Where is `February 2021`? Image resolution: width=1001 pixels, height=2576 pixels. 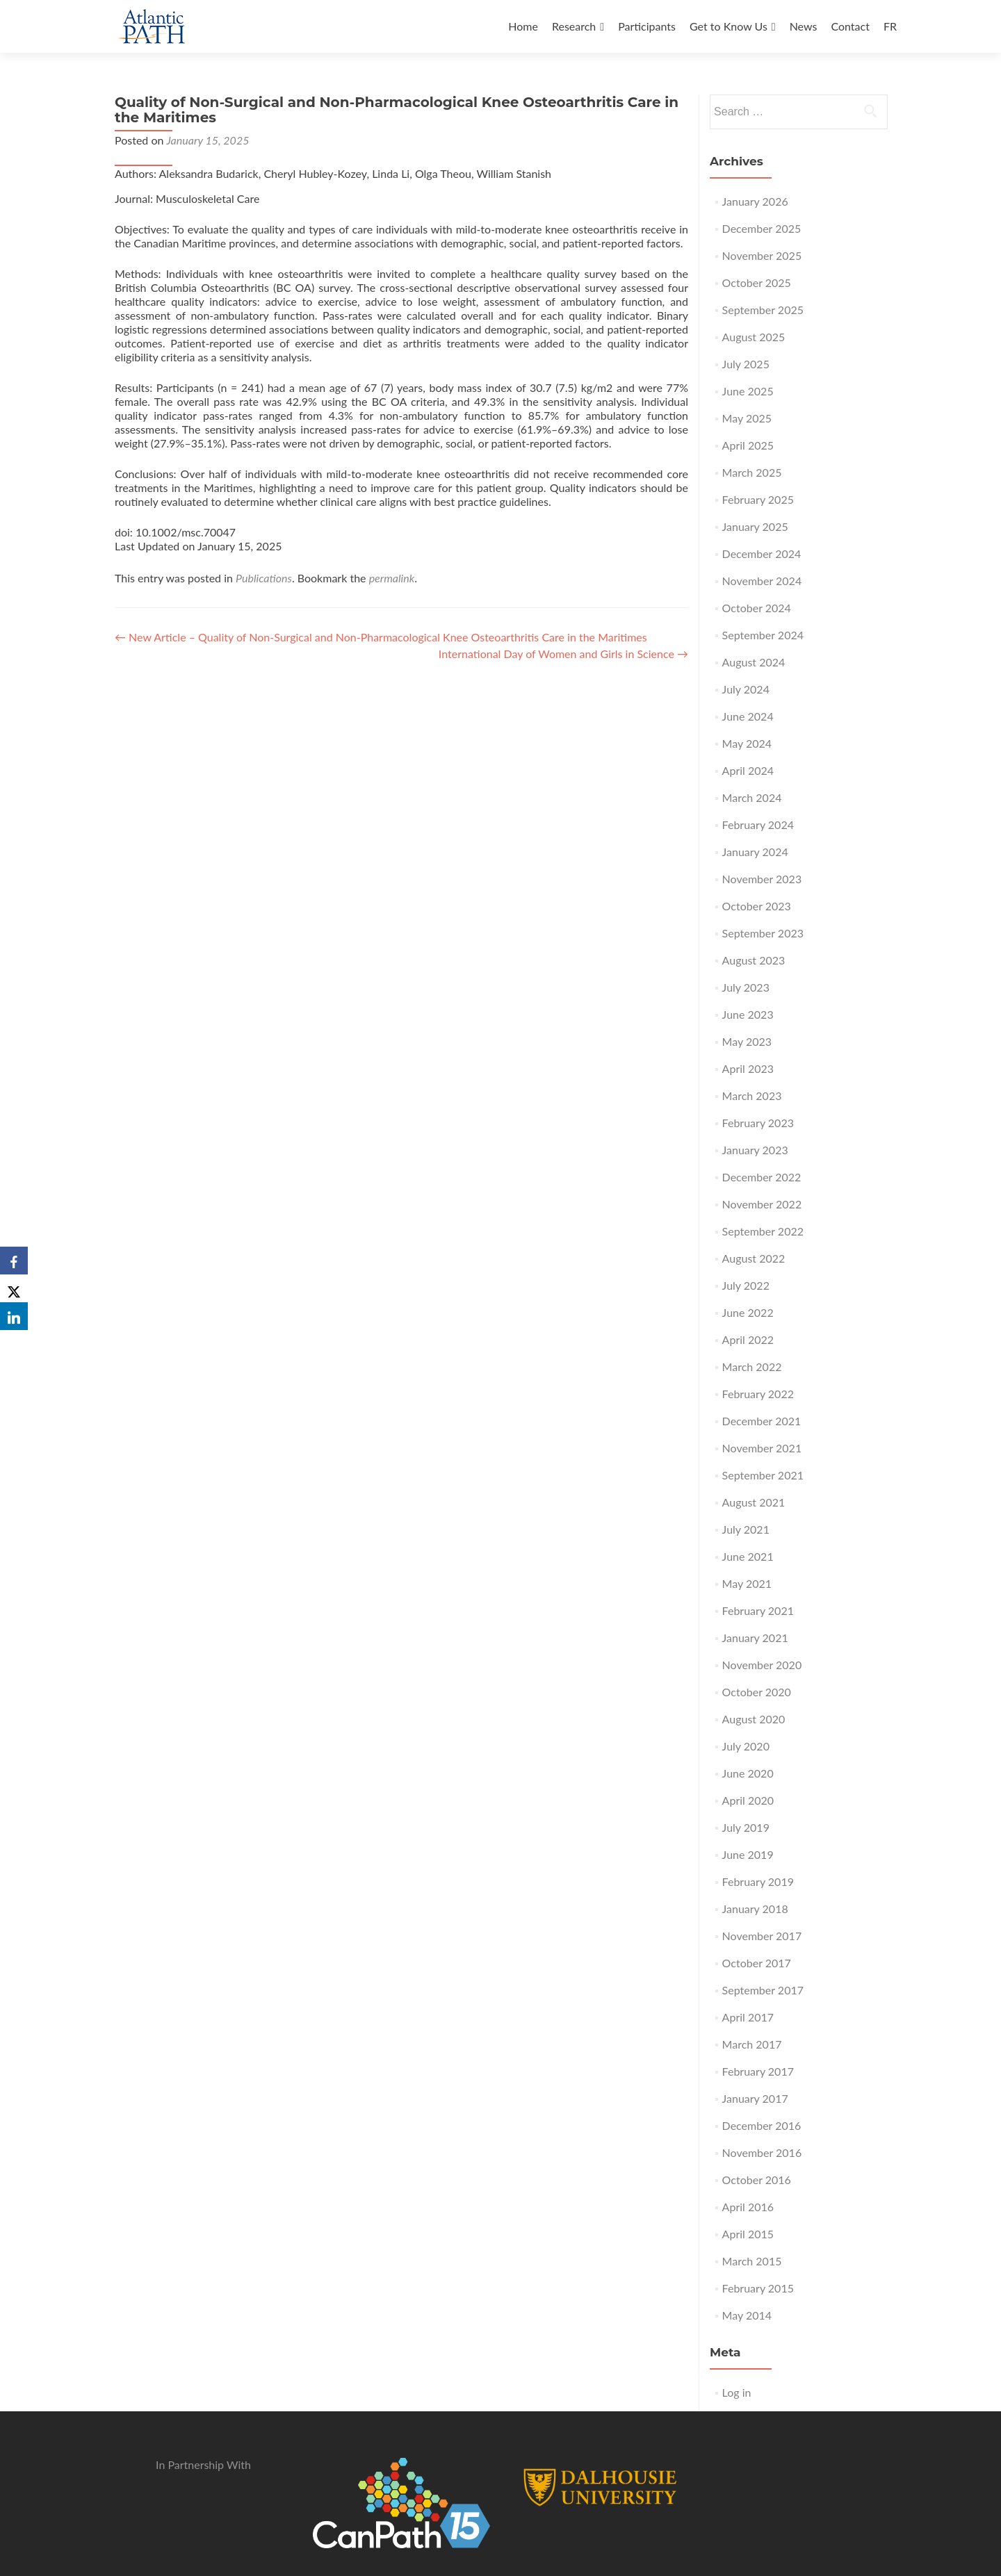 February 2021 is located at coordinates (758, 1610).